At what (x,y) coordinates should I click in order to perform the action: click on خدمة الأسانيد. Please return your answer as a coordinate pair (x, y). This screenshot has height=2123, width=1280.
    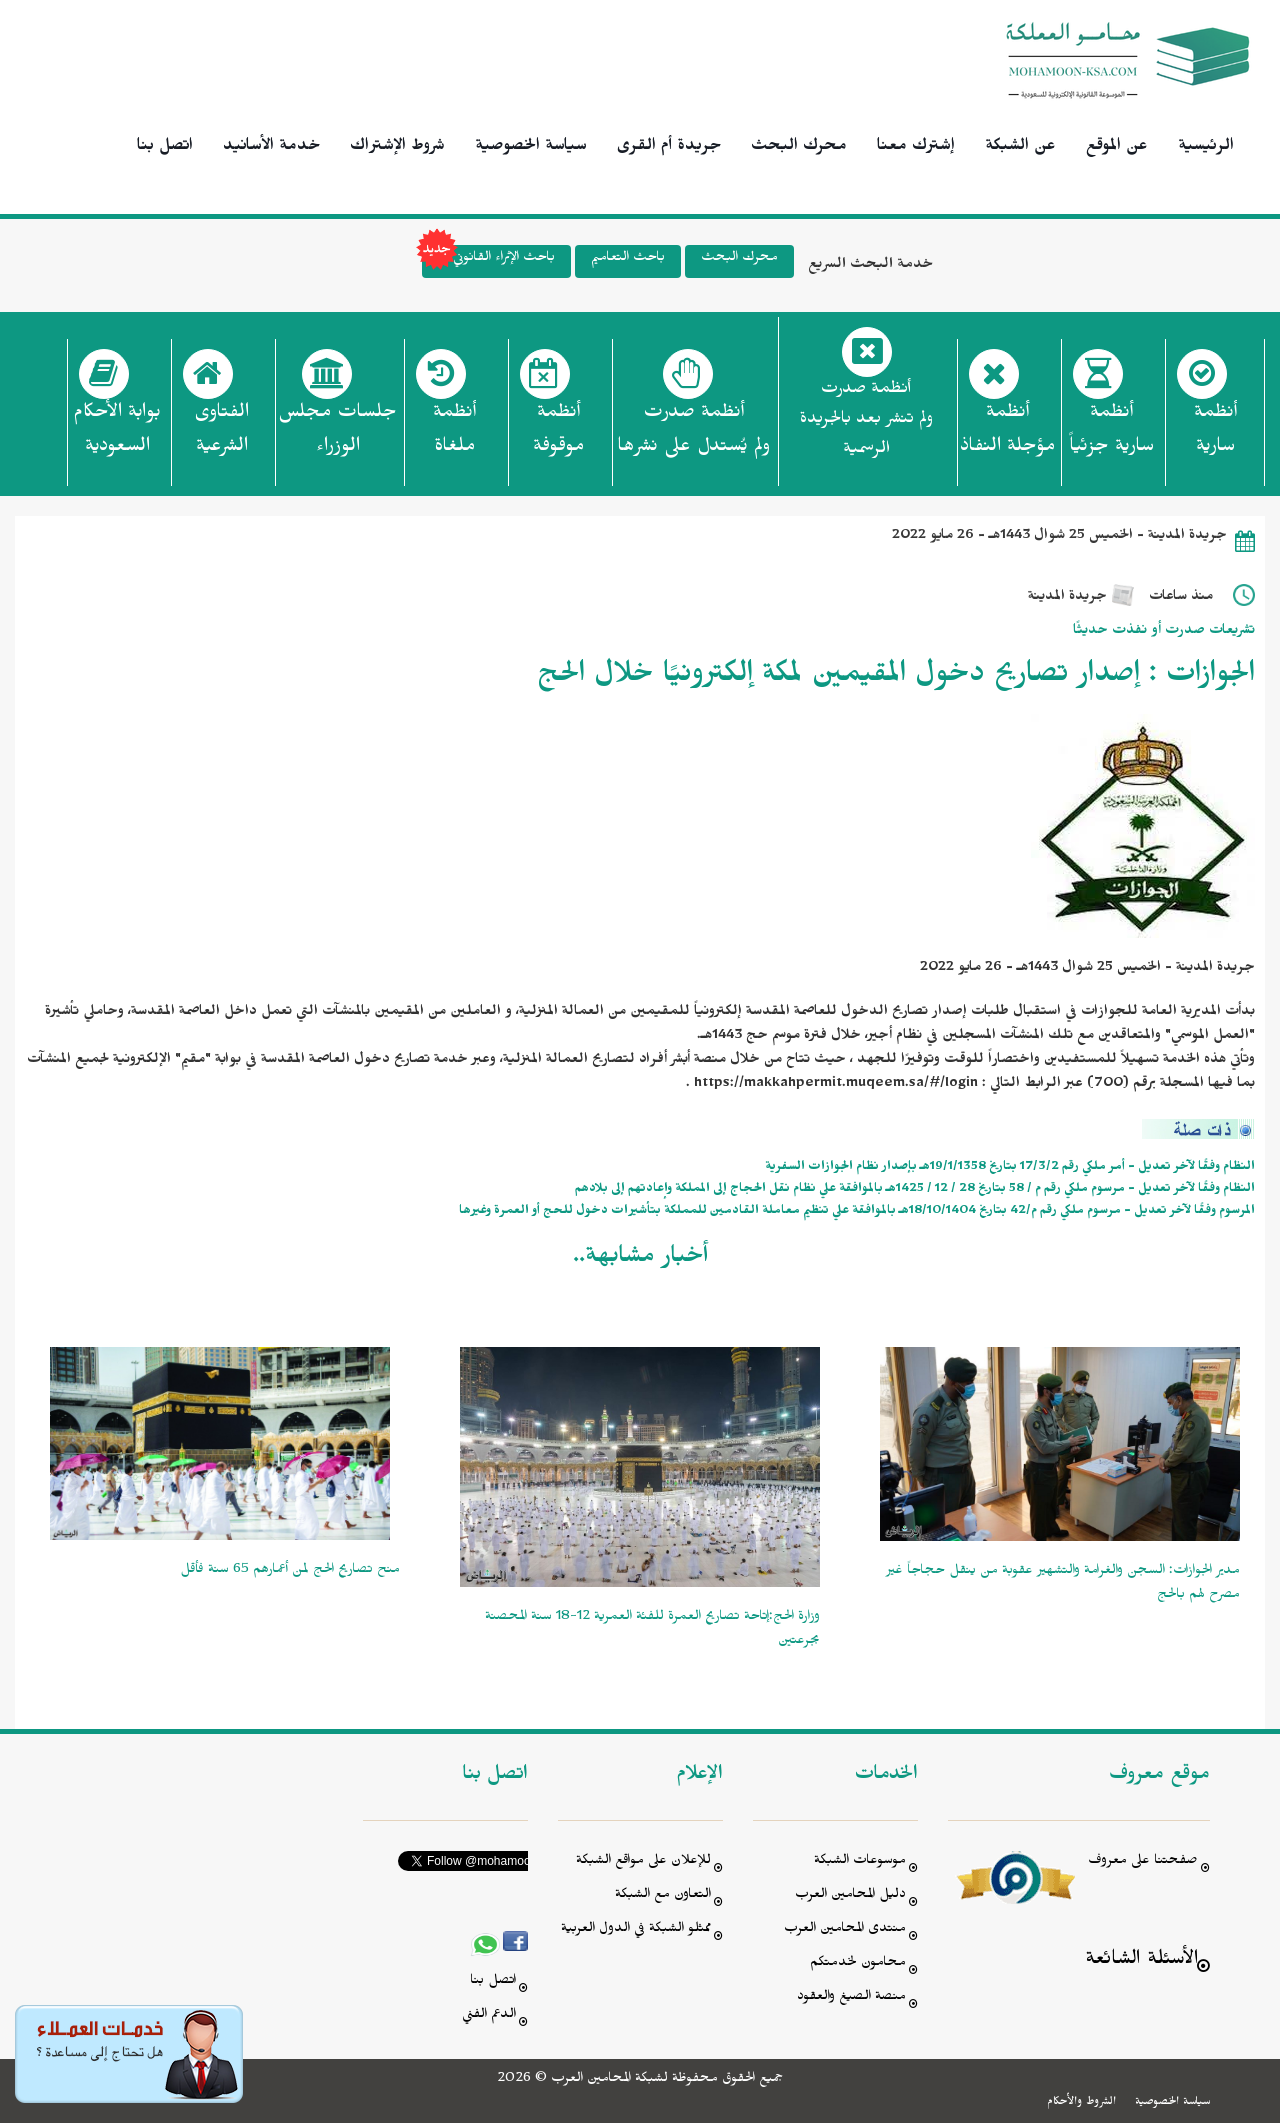
    Looking at the image, I should click on (271, 148).